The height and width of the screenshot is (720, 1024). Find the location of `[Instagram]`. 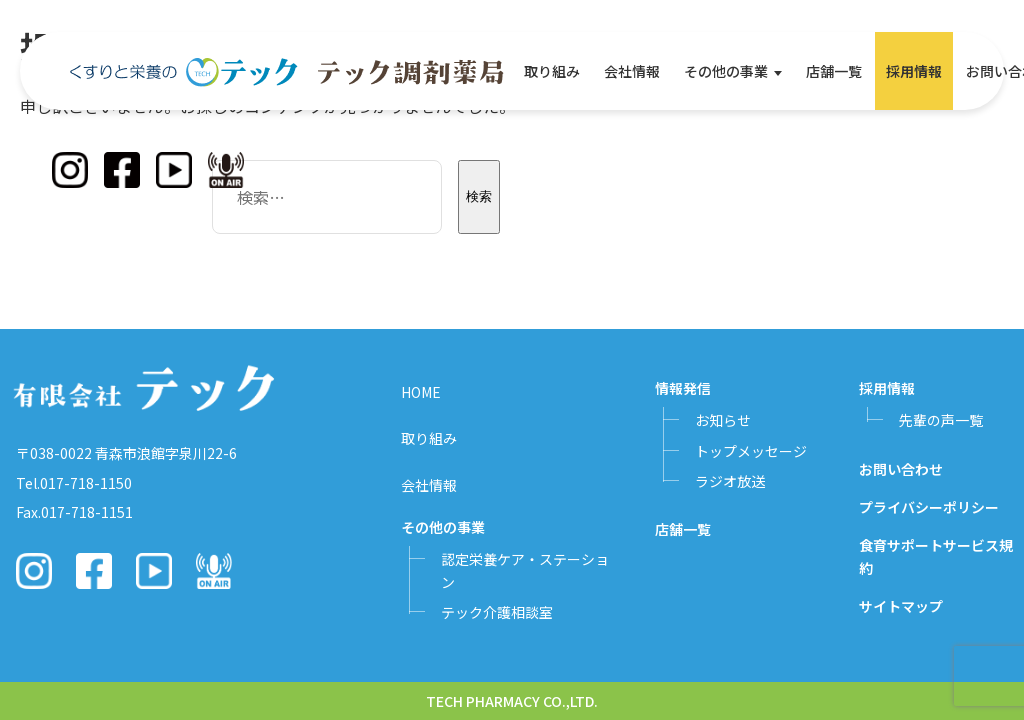

[Instagram] is located at coordinates (70, 170).